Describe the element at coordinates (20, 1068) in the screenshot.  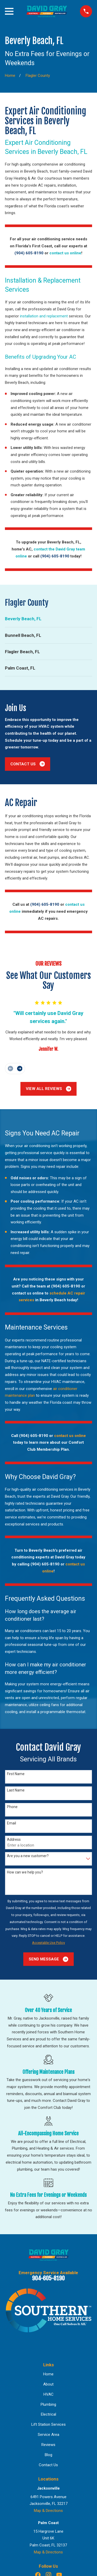
I see `[View next item]` at that location.